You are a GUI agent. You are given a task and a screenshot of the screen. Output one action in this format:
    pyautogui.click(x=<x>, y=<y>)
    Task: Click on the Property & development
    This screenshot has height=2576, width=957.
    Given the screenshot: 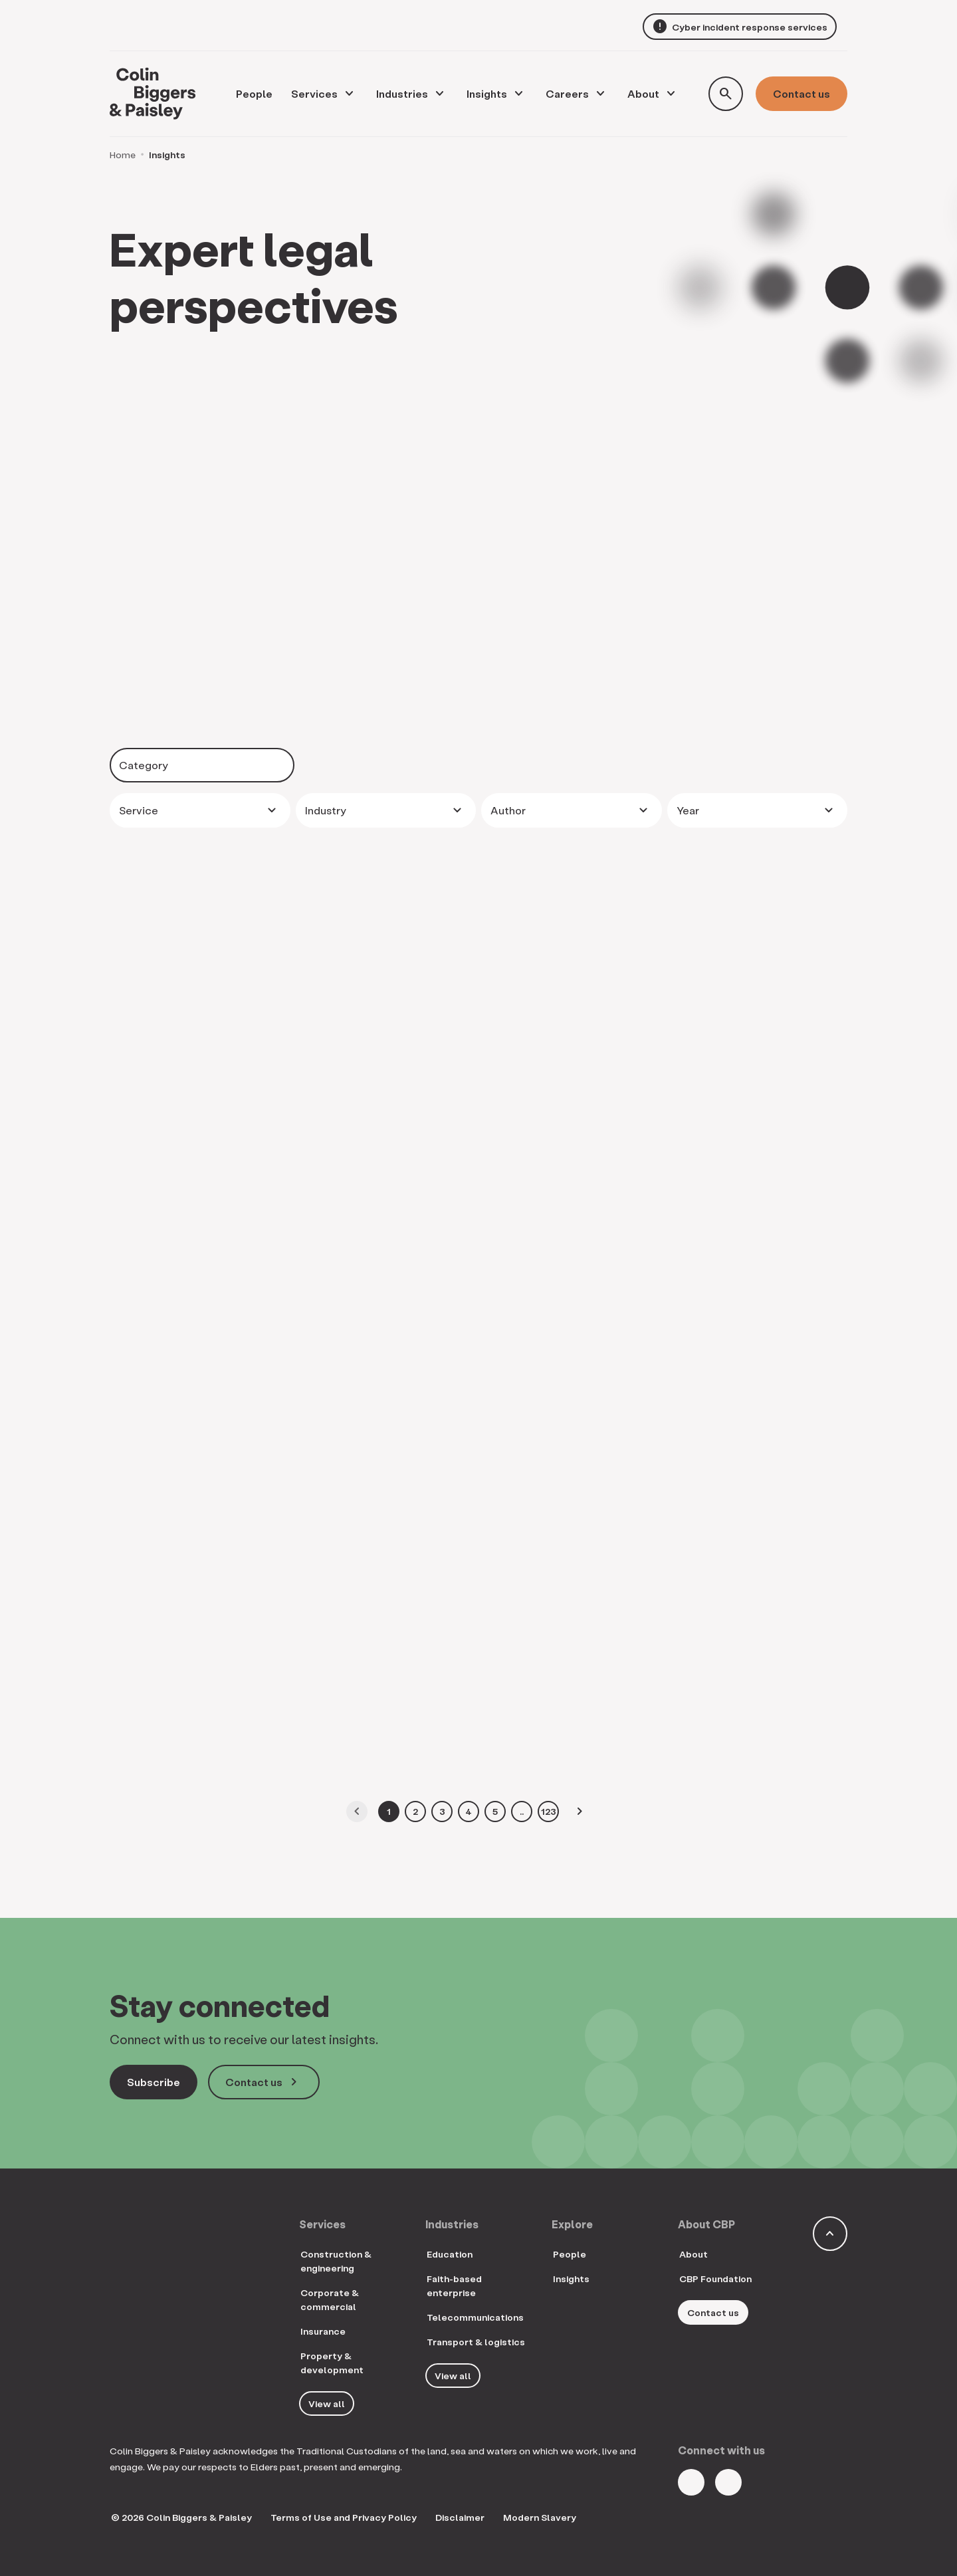 What is the action you would take?
    pyautogui.click(x=332, y=2362)
    